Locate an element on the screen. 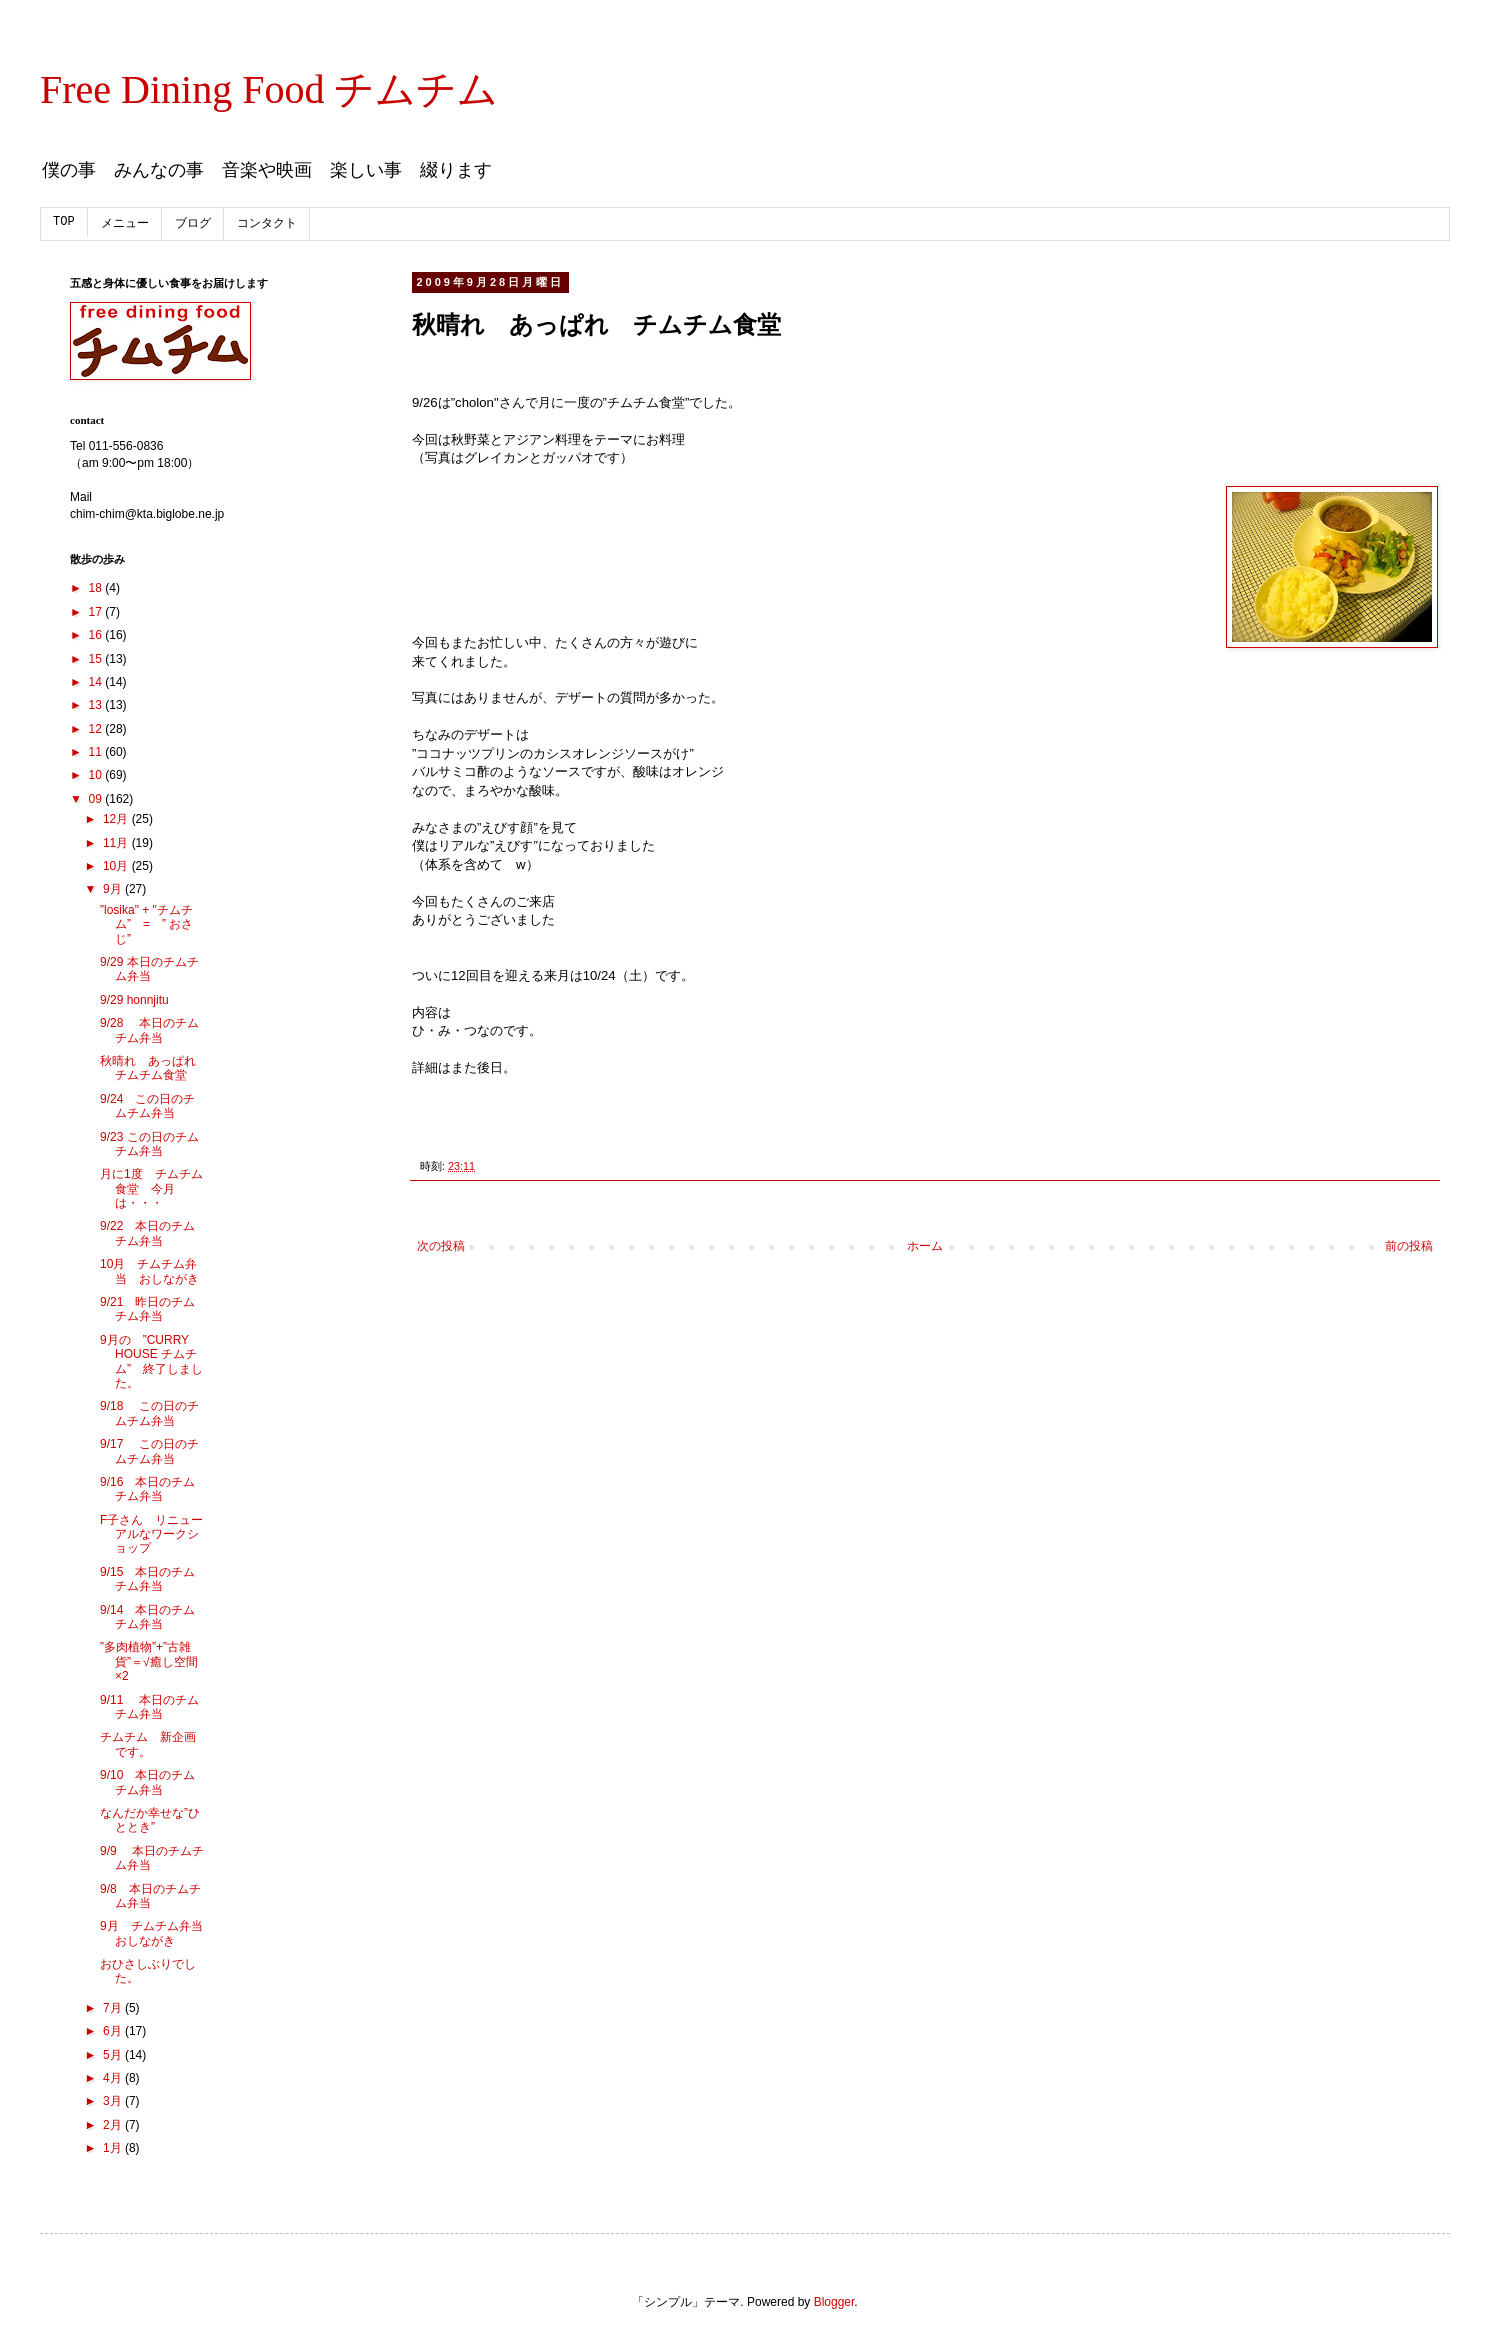 This screenshot has width=1490, height=2349. 9/10 本日のチムチム弁当 is located at coordinates (147, 1782).